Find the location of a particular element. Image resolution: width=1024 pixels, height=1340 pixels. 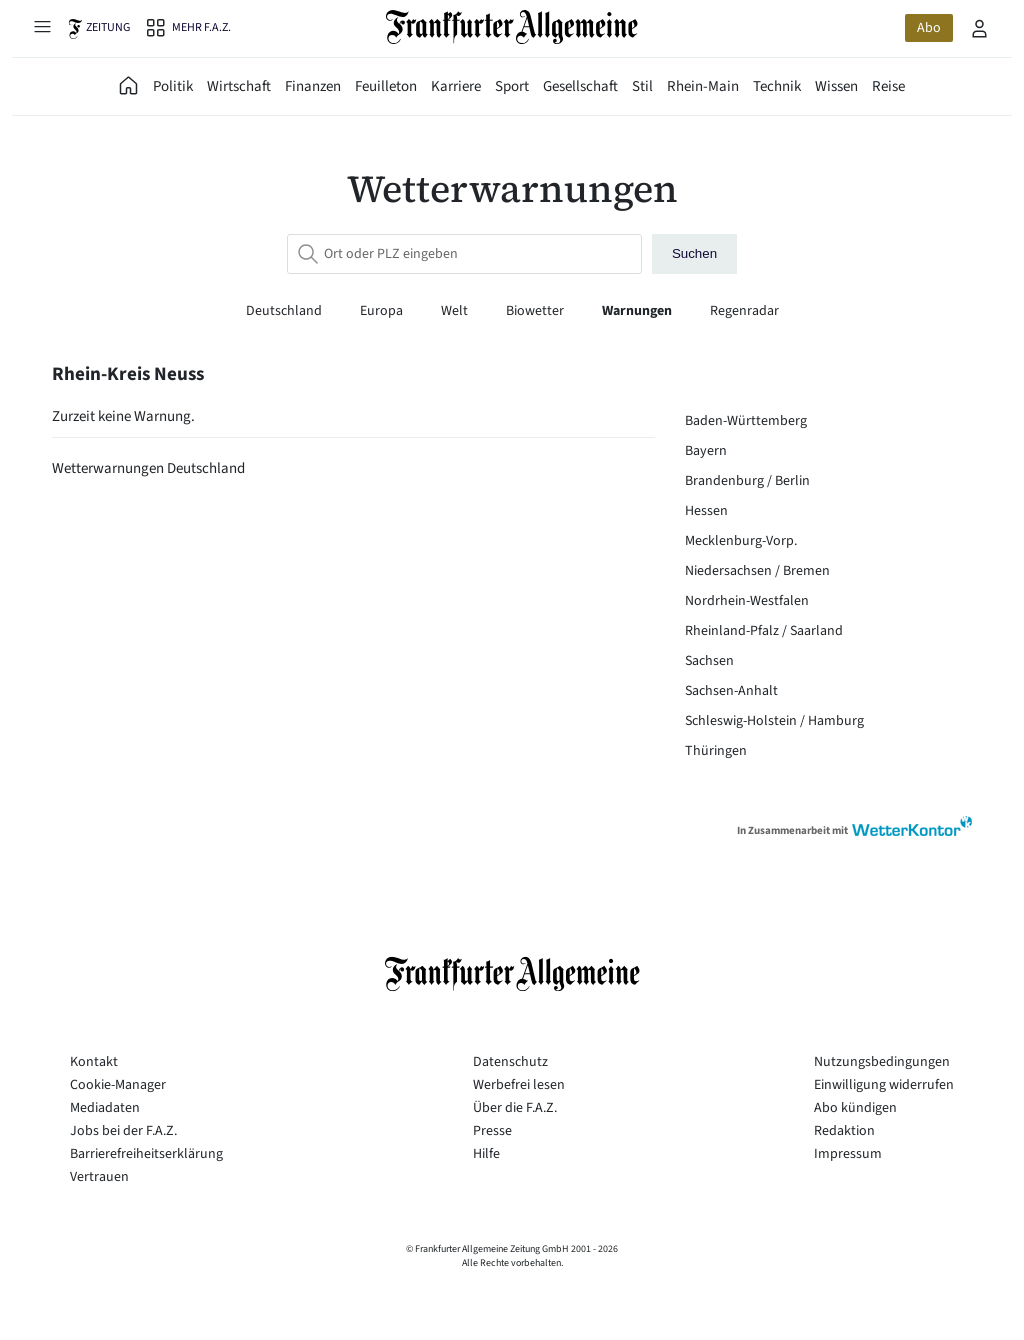

Sachsen-Anhalt is located at coordinates (731, 691).